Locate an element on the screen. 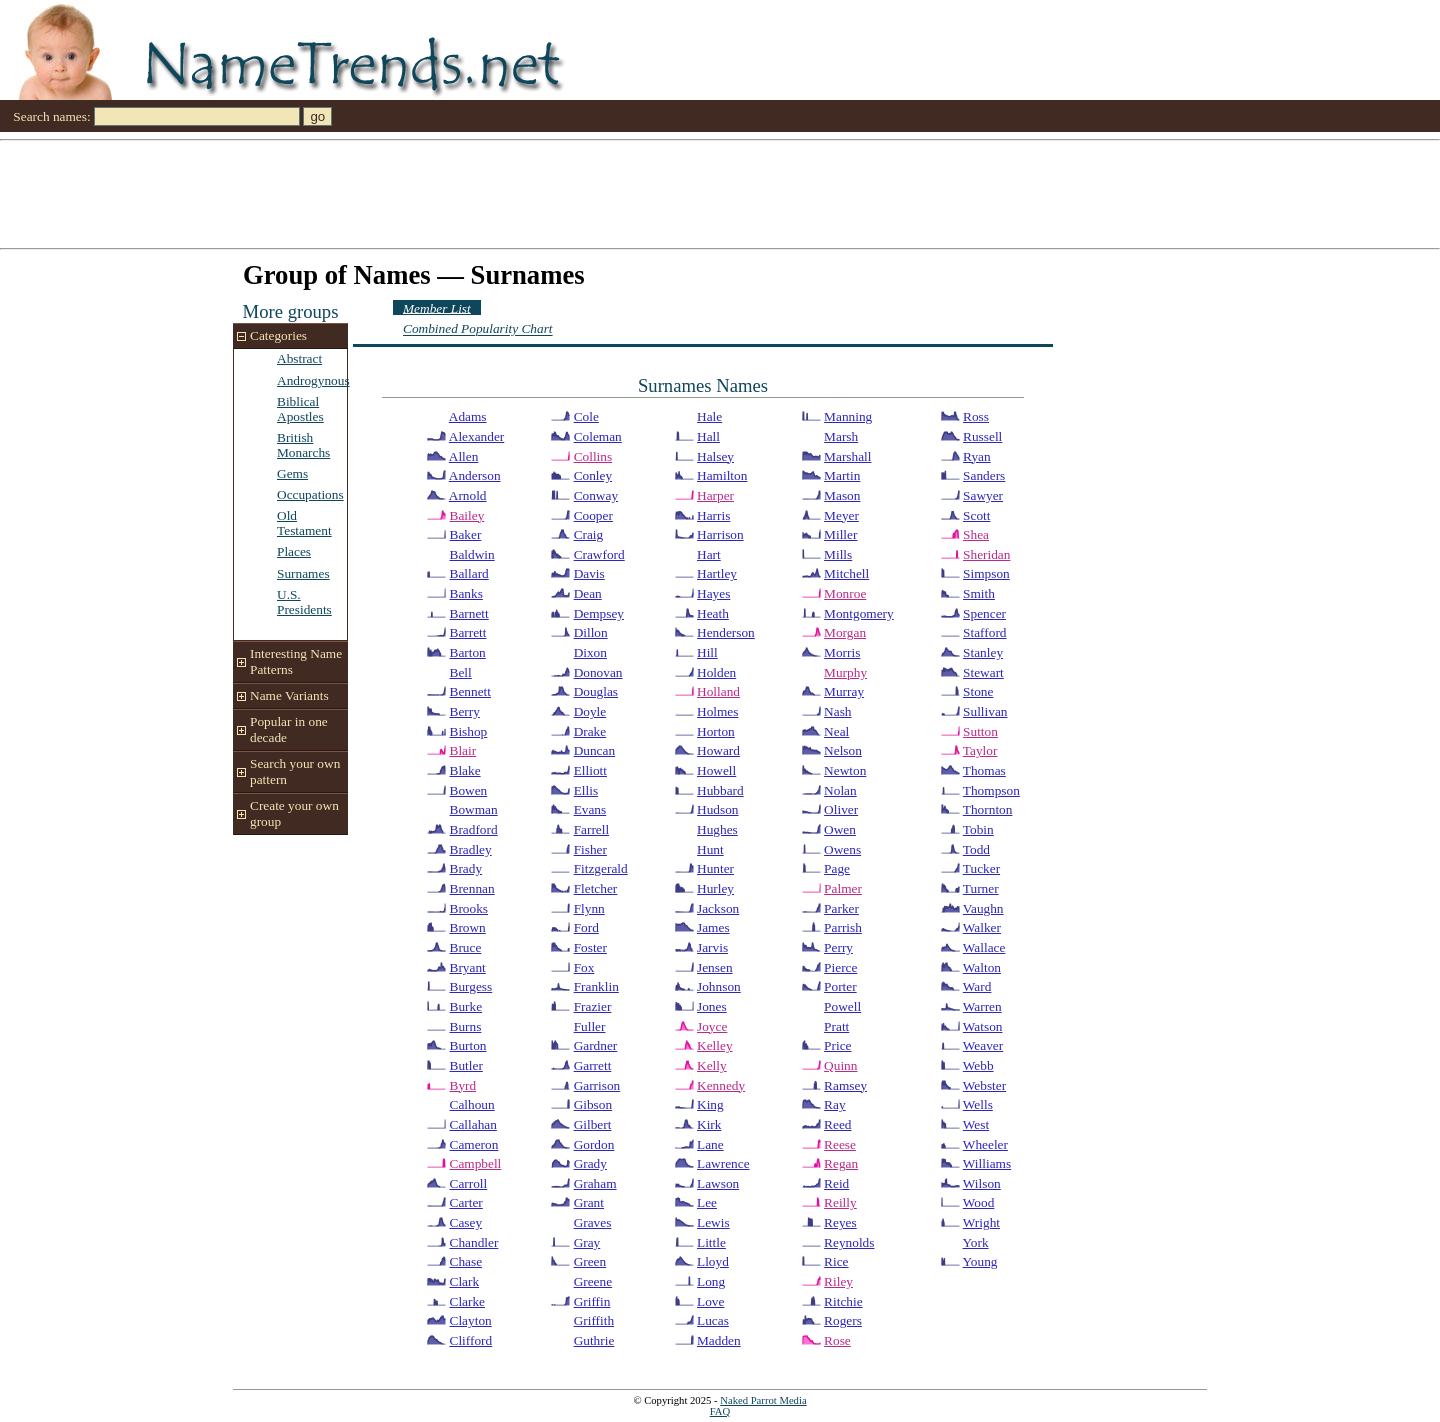  Donovan is located at coordinates (598, 672).